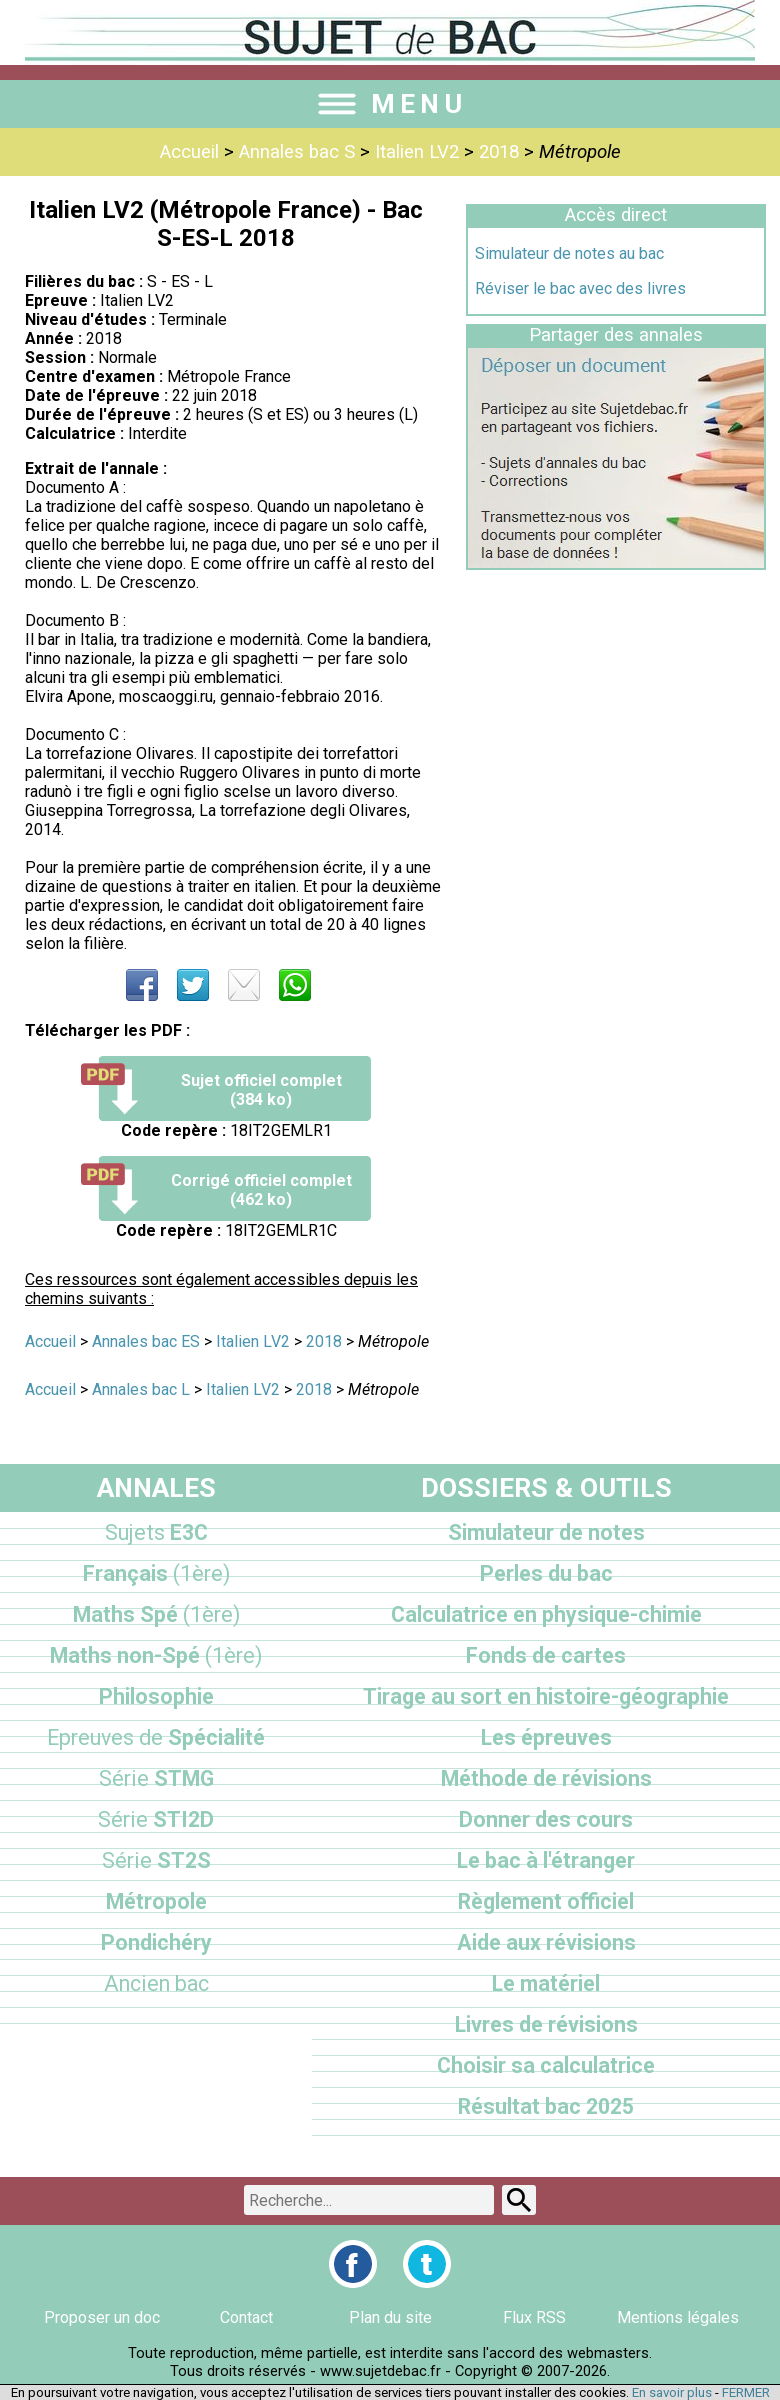 This screenshot has width=780, height=2400. I want to click on STI2D, so click(156, 1819).